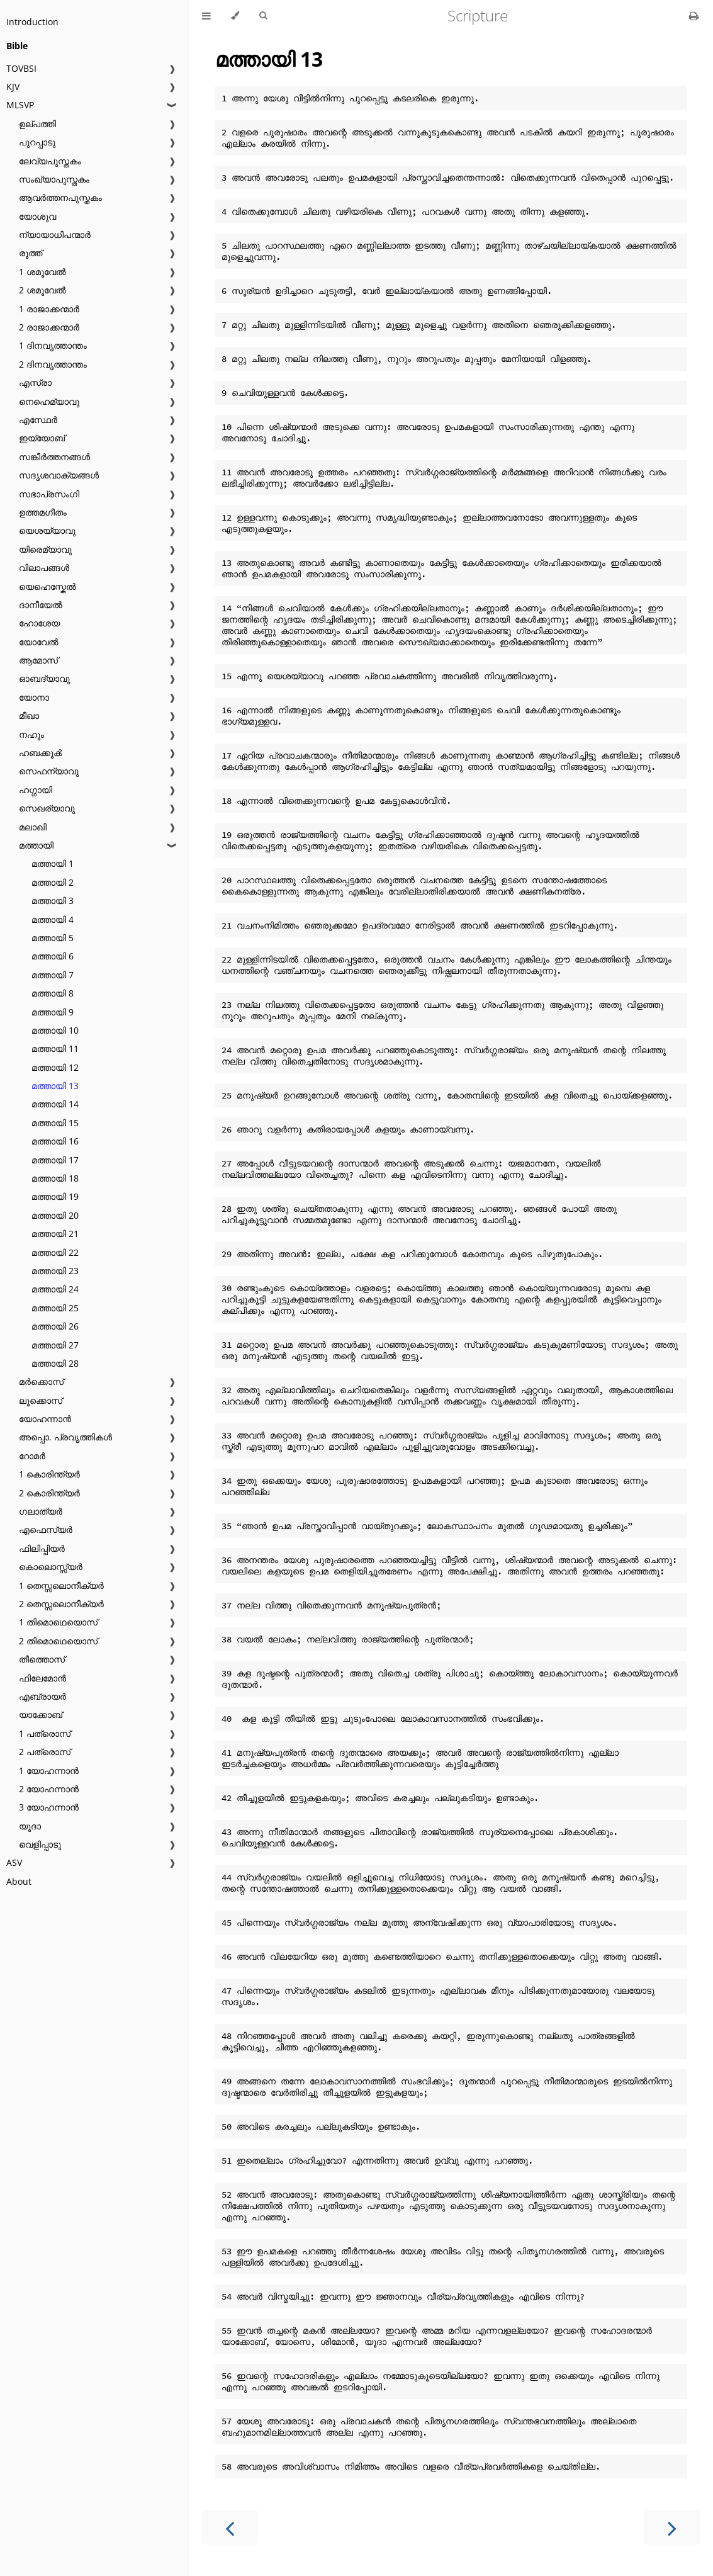 This screenshot has height=2576, width=713. What do you see at coordinates (55, 1308) in the screenshot?
I see `മത്തായി 25` at bounding box center [55, 1308].